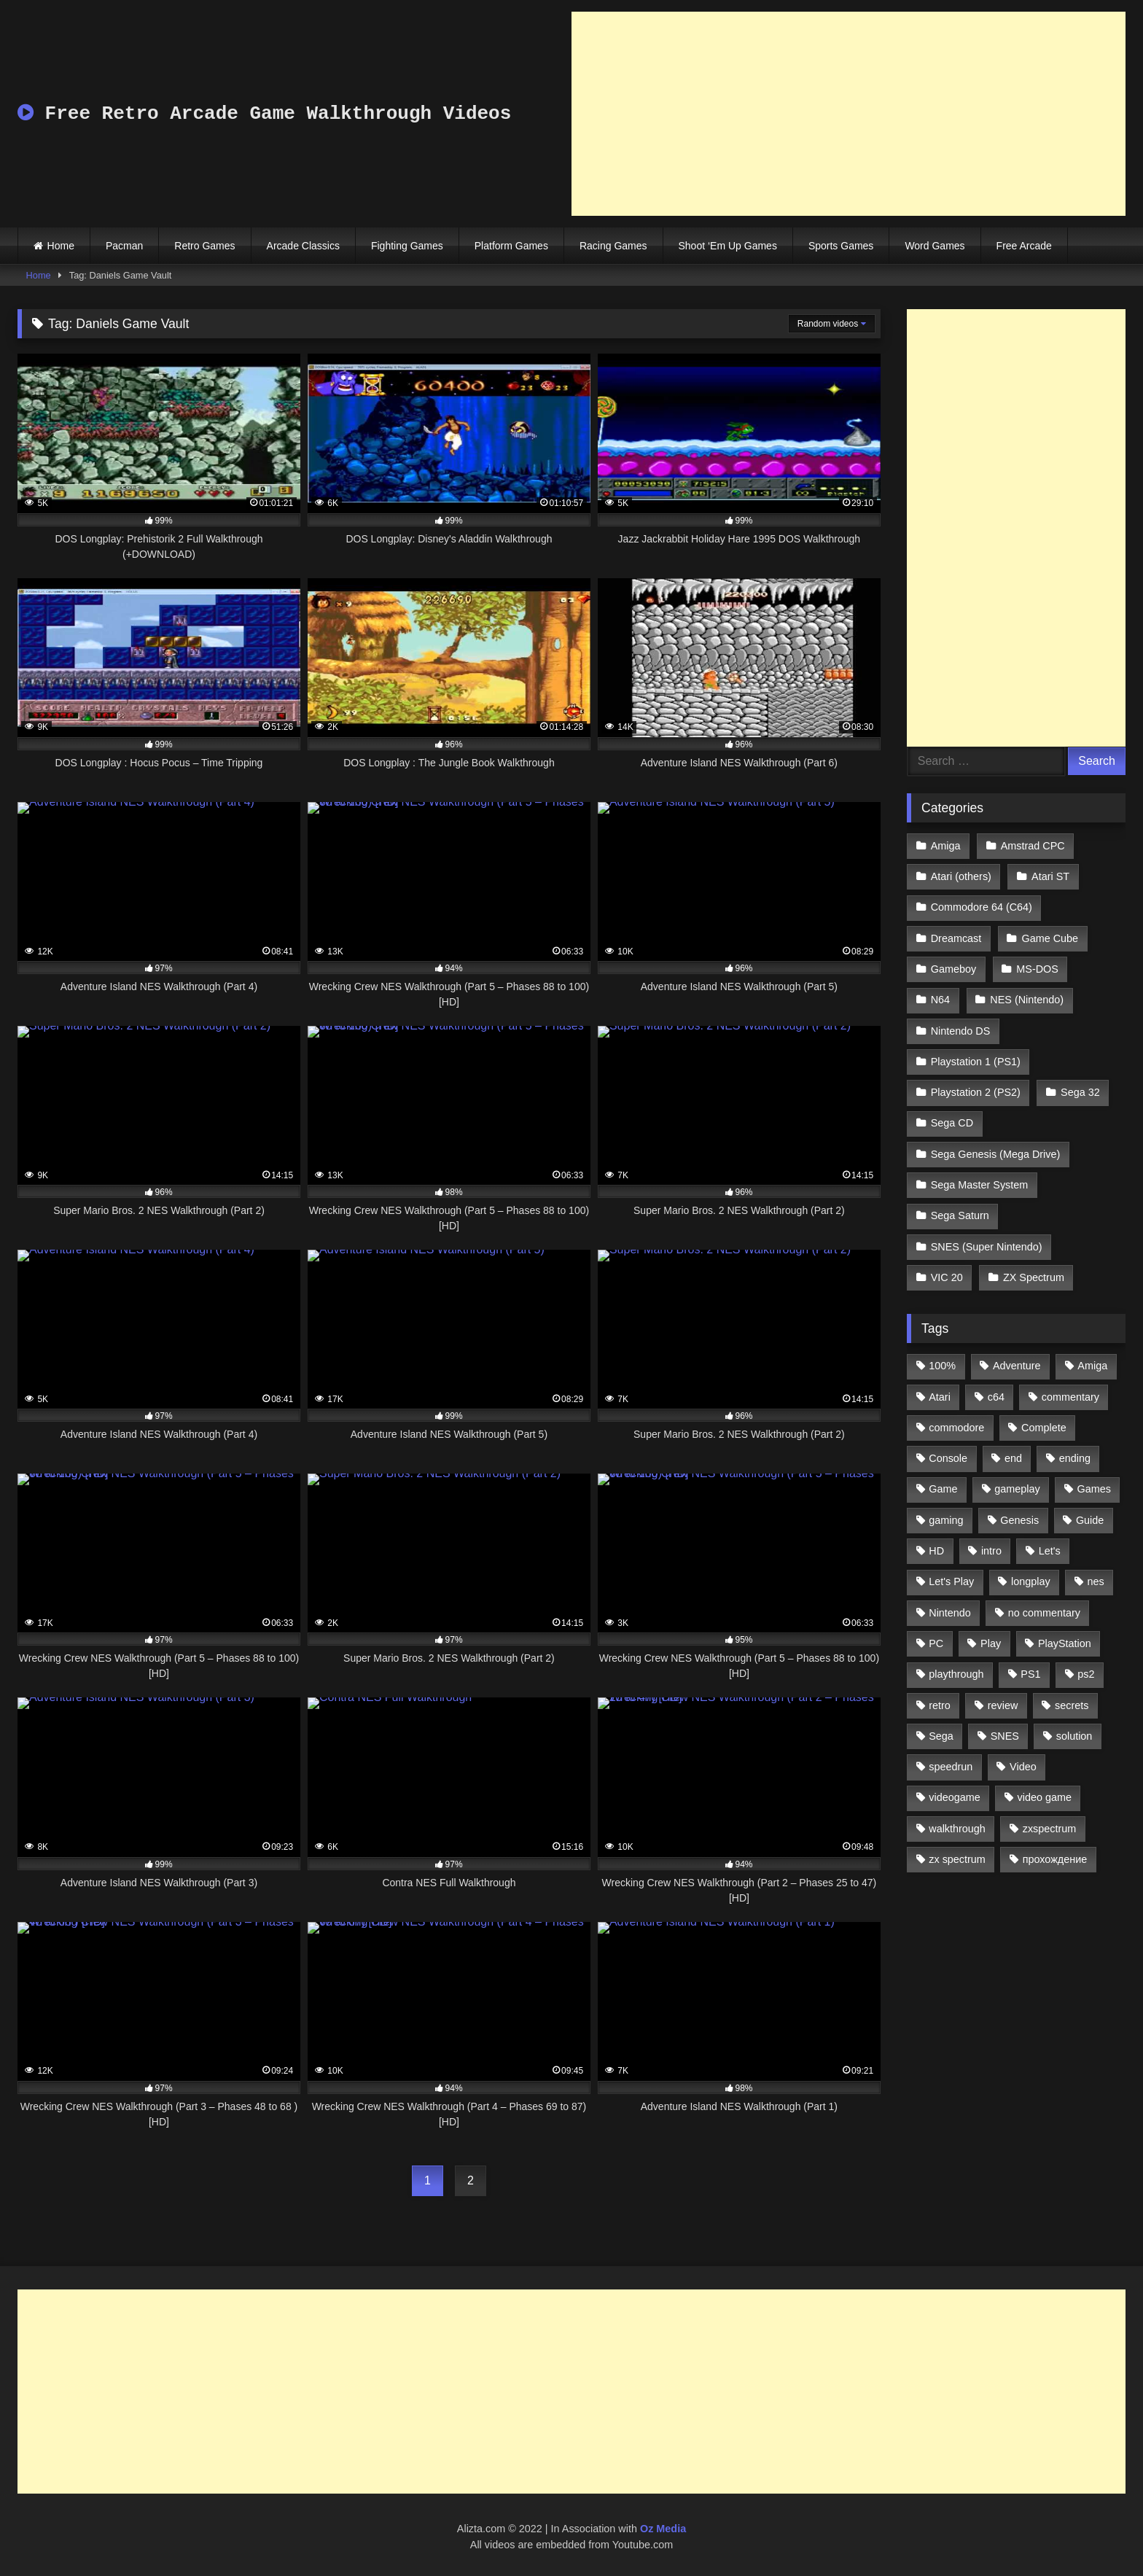 The height and width of the screenshot is (2576, 1143). What do you see at coordinates (942, 1365) in the screenshot?
I see `100% [100% (514 items)]` at bounding box center [942, 1365].